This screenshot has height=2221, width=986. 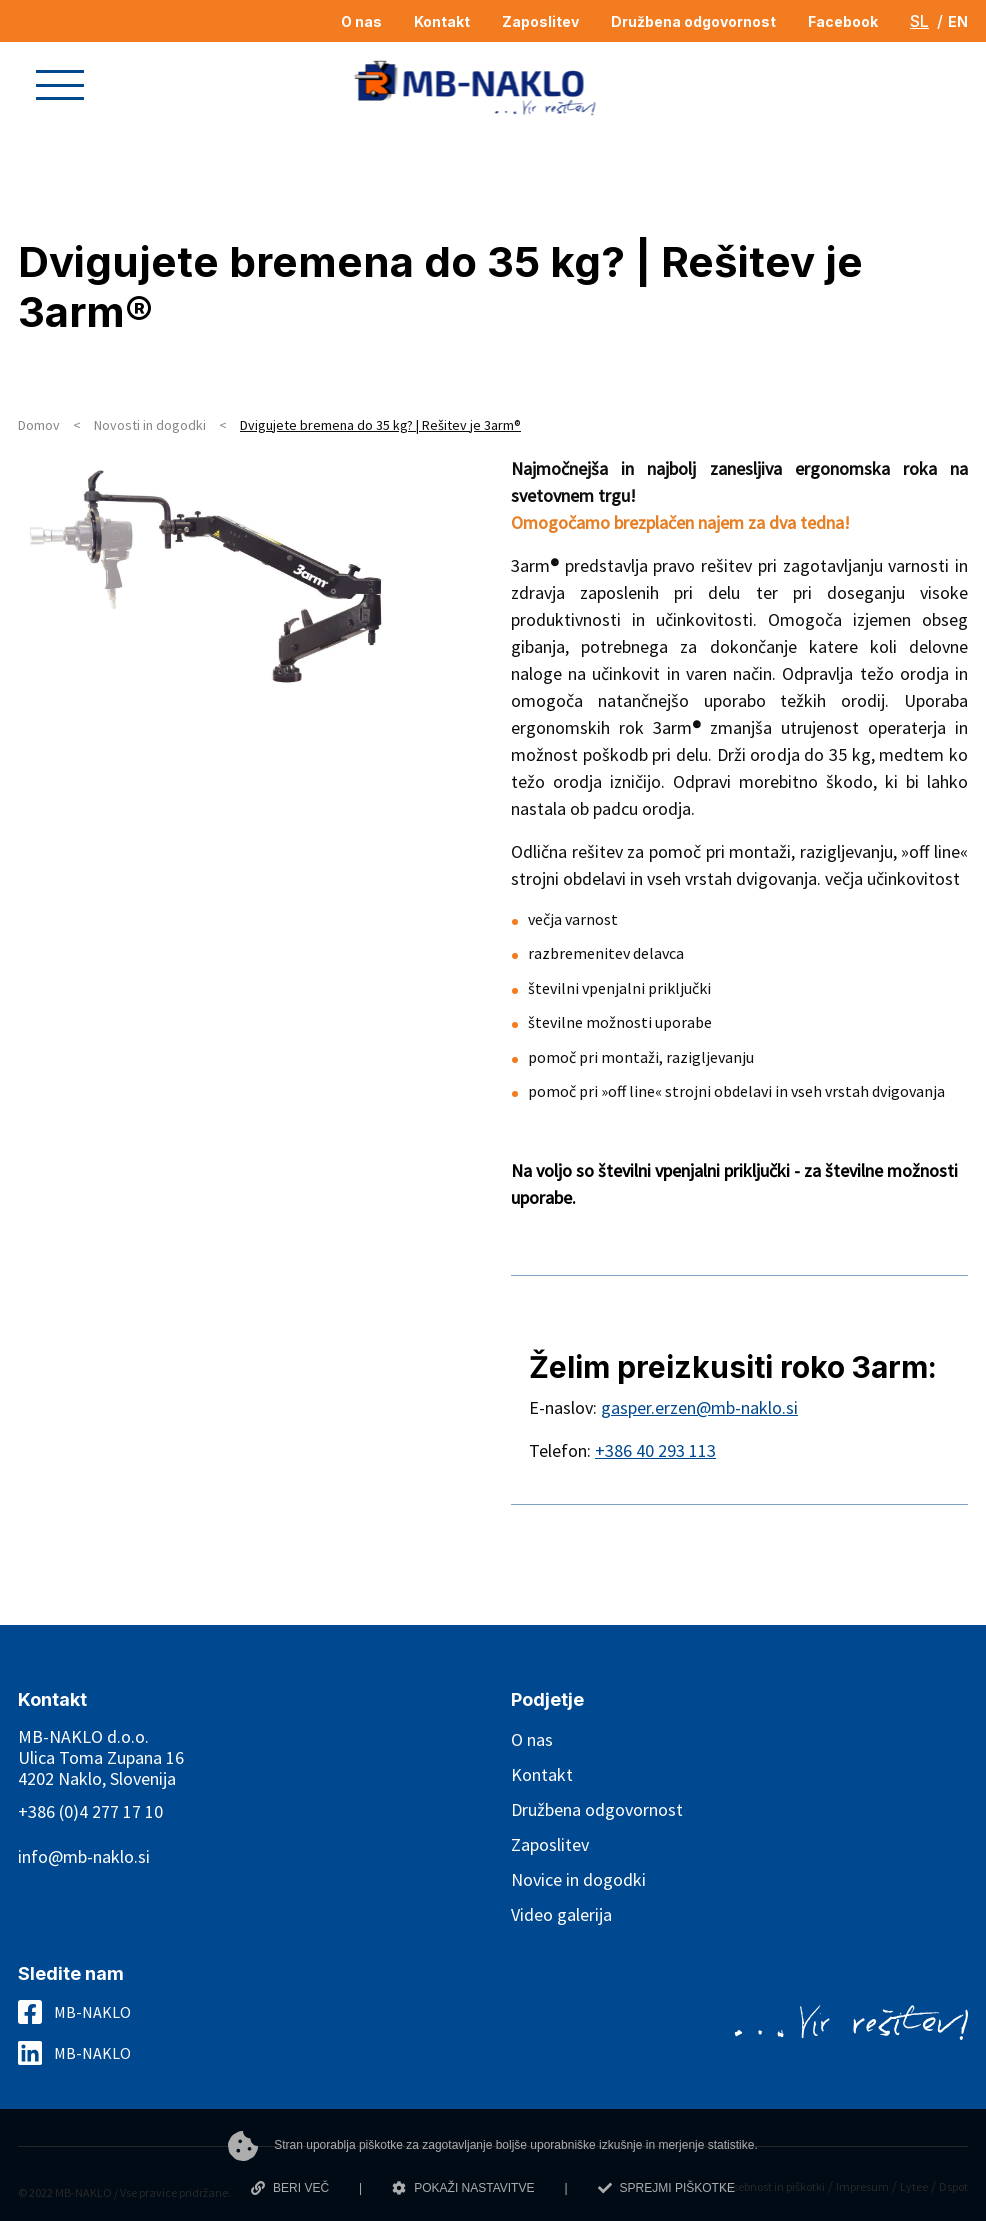 What do you see at coordinates (290, 2188) in the screenshot?
I see `BERI VEČ` at bounding box center [290, 2188].